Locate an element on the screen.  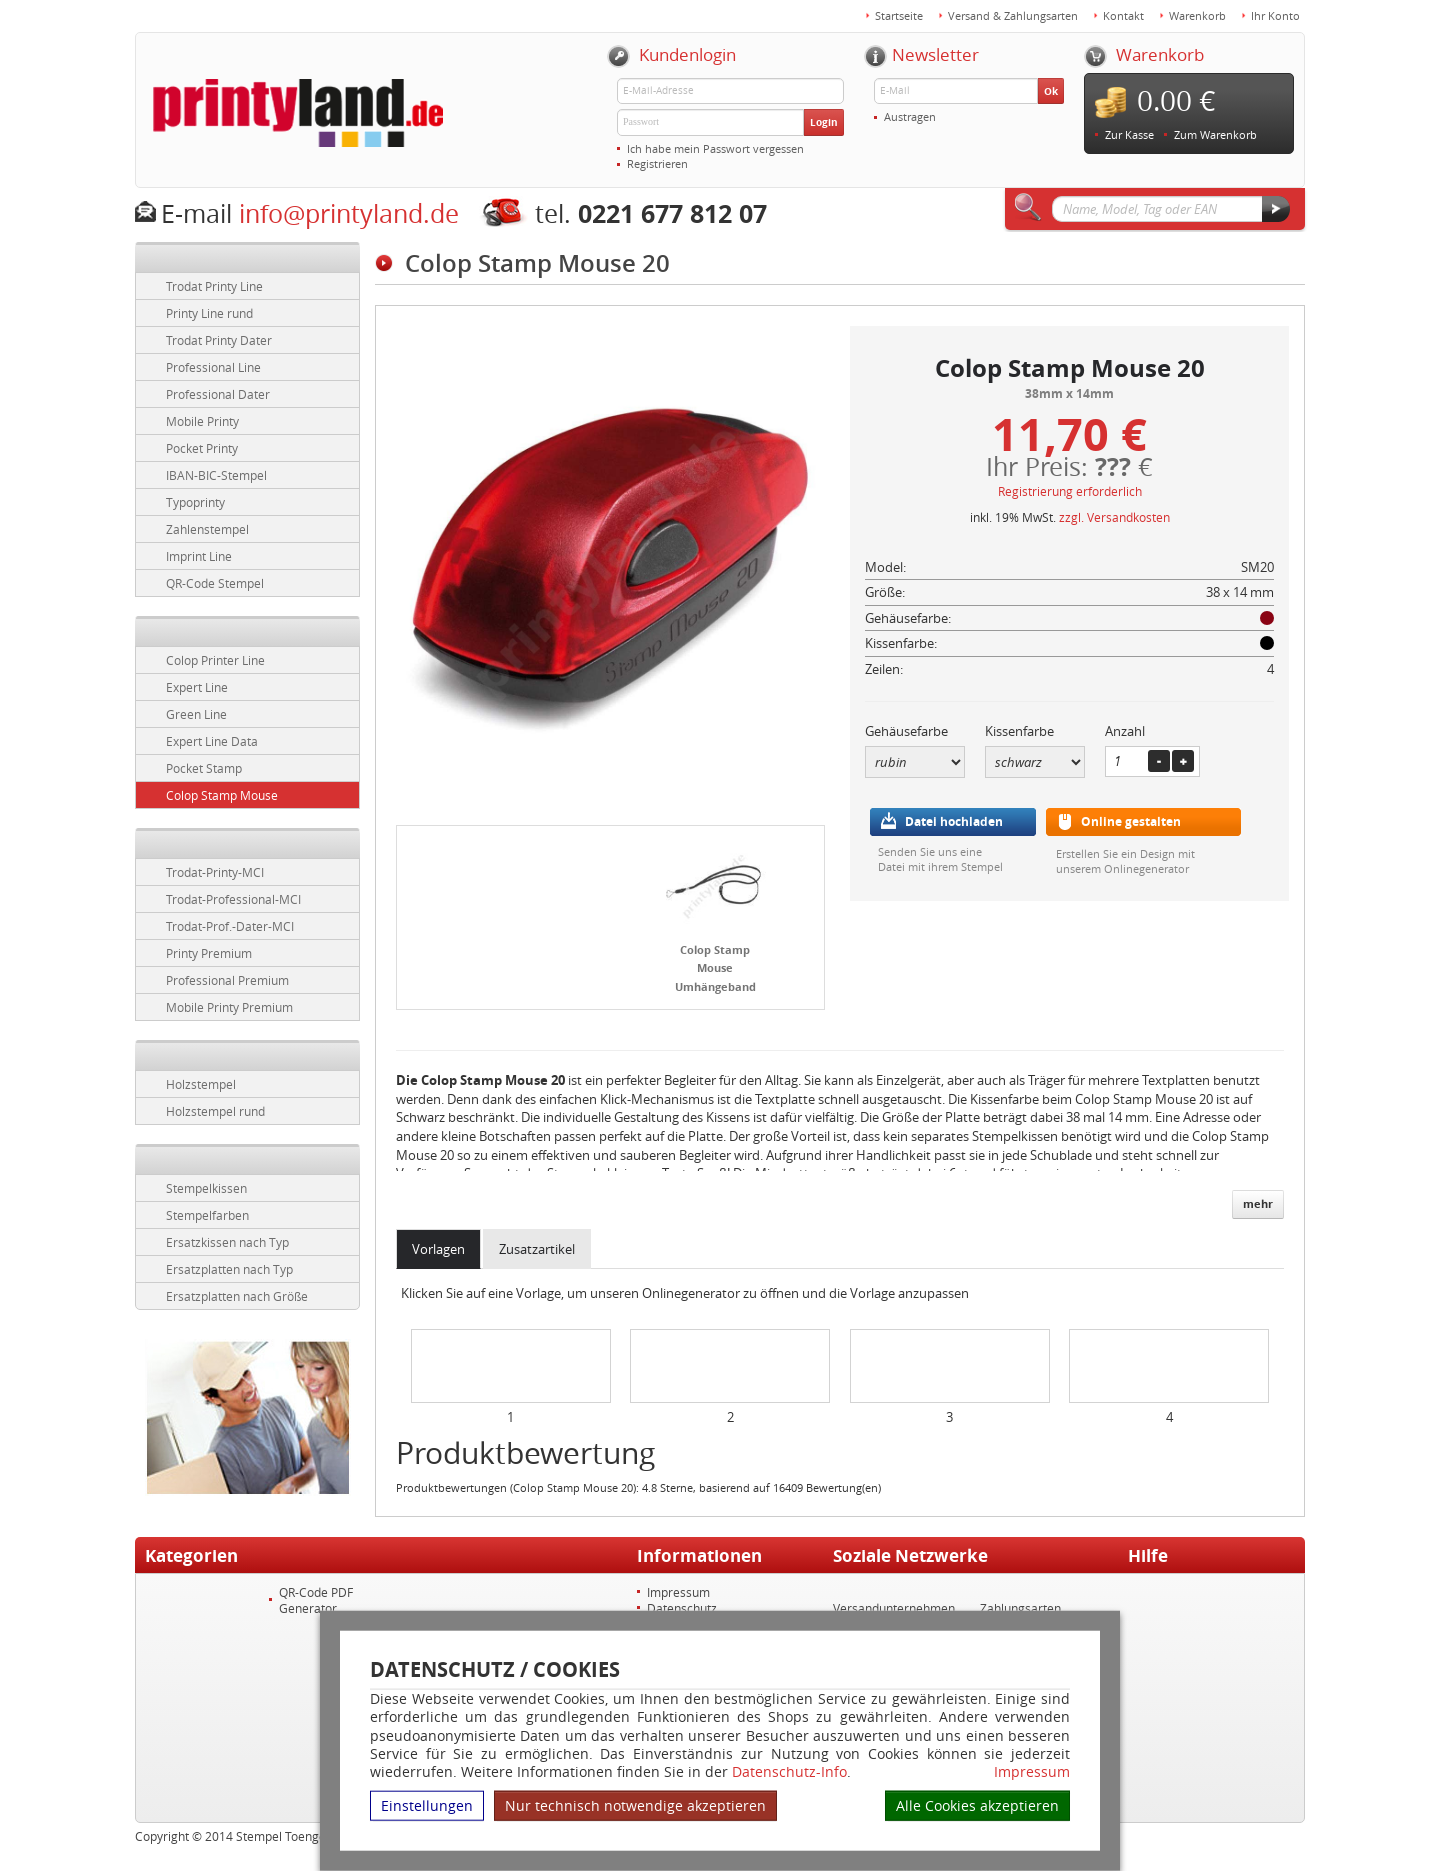
Printy Premium is located at coordinates (209, 953).